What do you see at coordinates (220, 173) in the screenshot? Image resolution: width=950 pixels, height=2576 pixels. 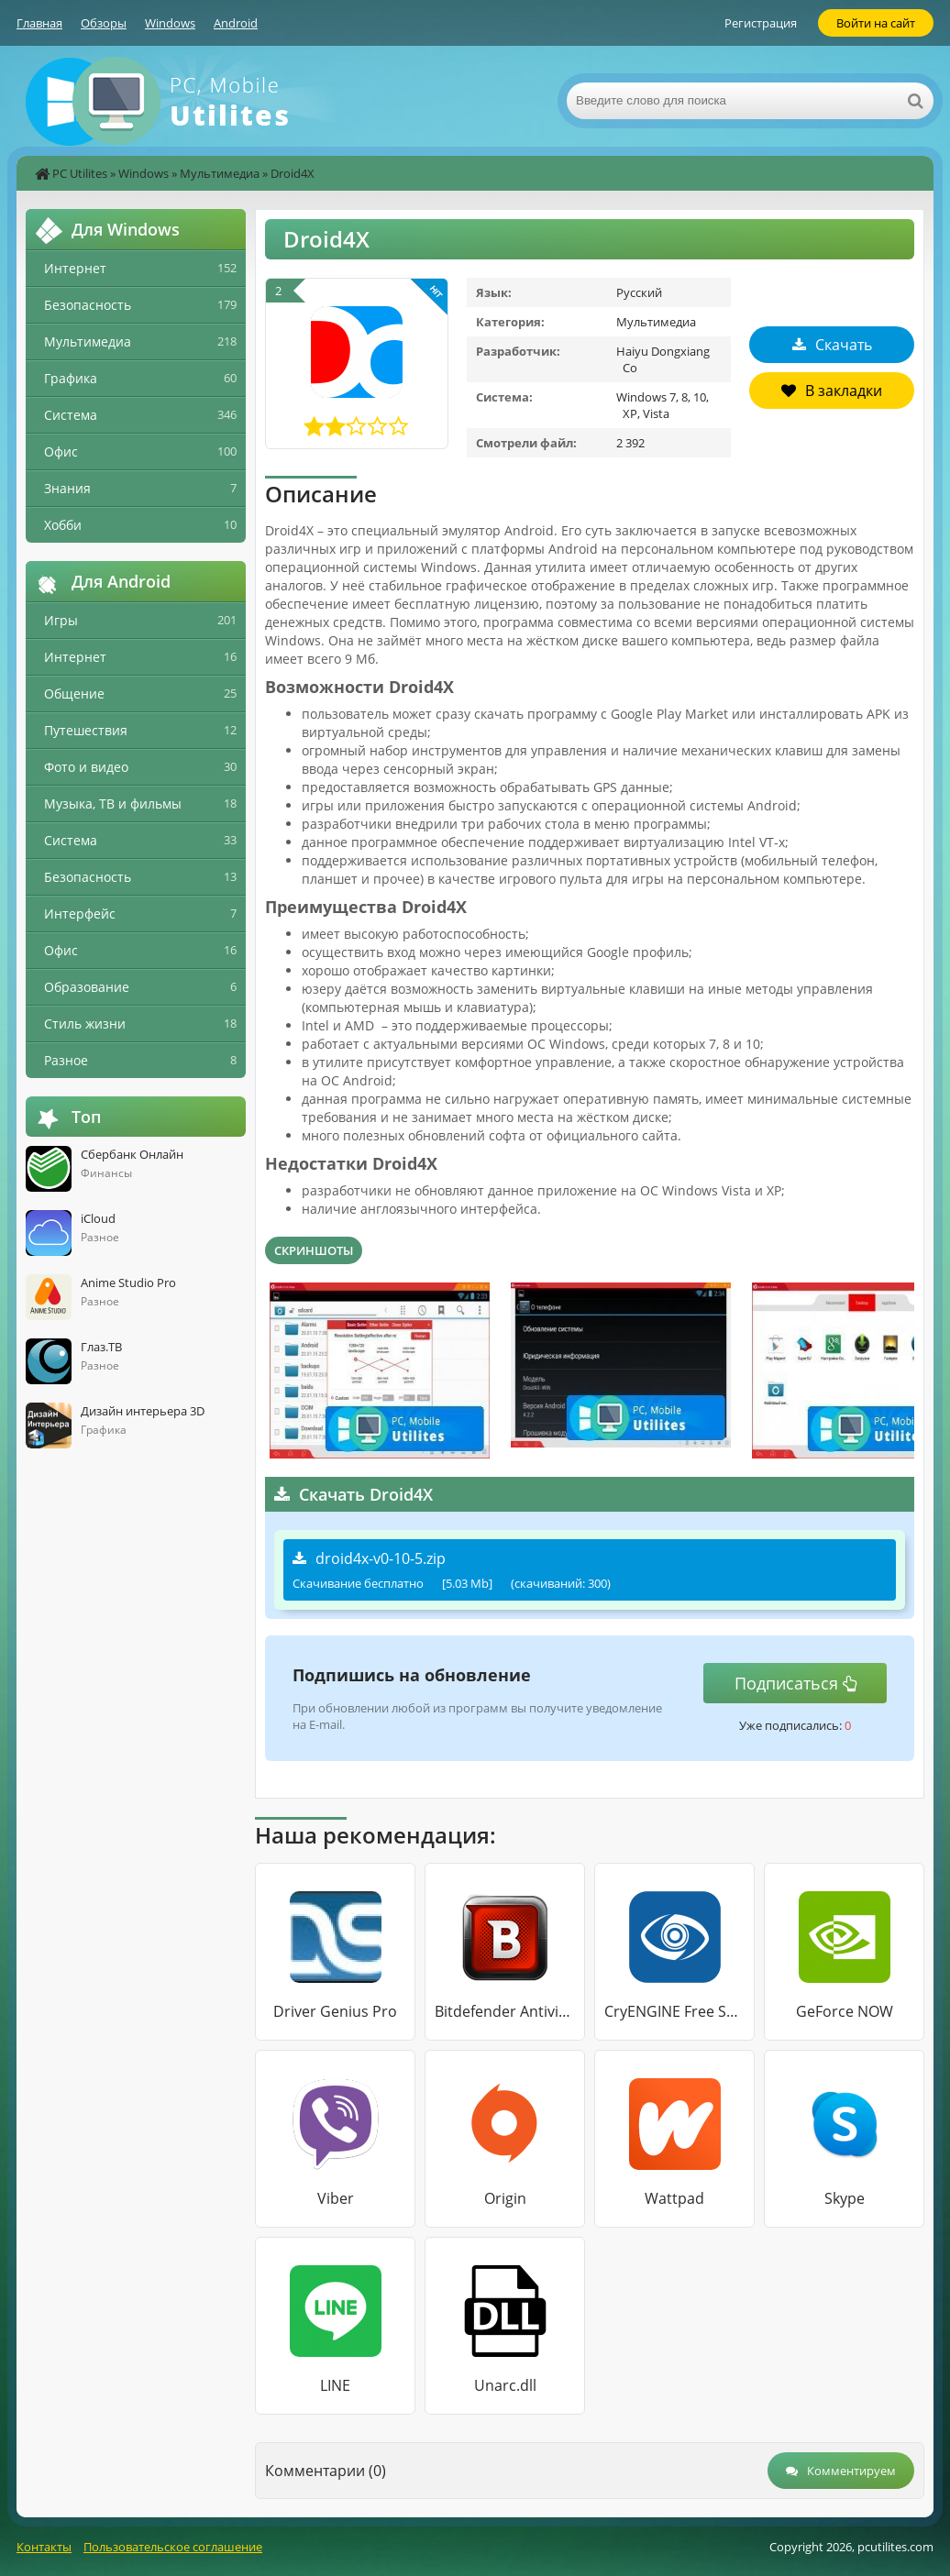 I see `Мультимедиа` at bounding box center [220, 173].